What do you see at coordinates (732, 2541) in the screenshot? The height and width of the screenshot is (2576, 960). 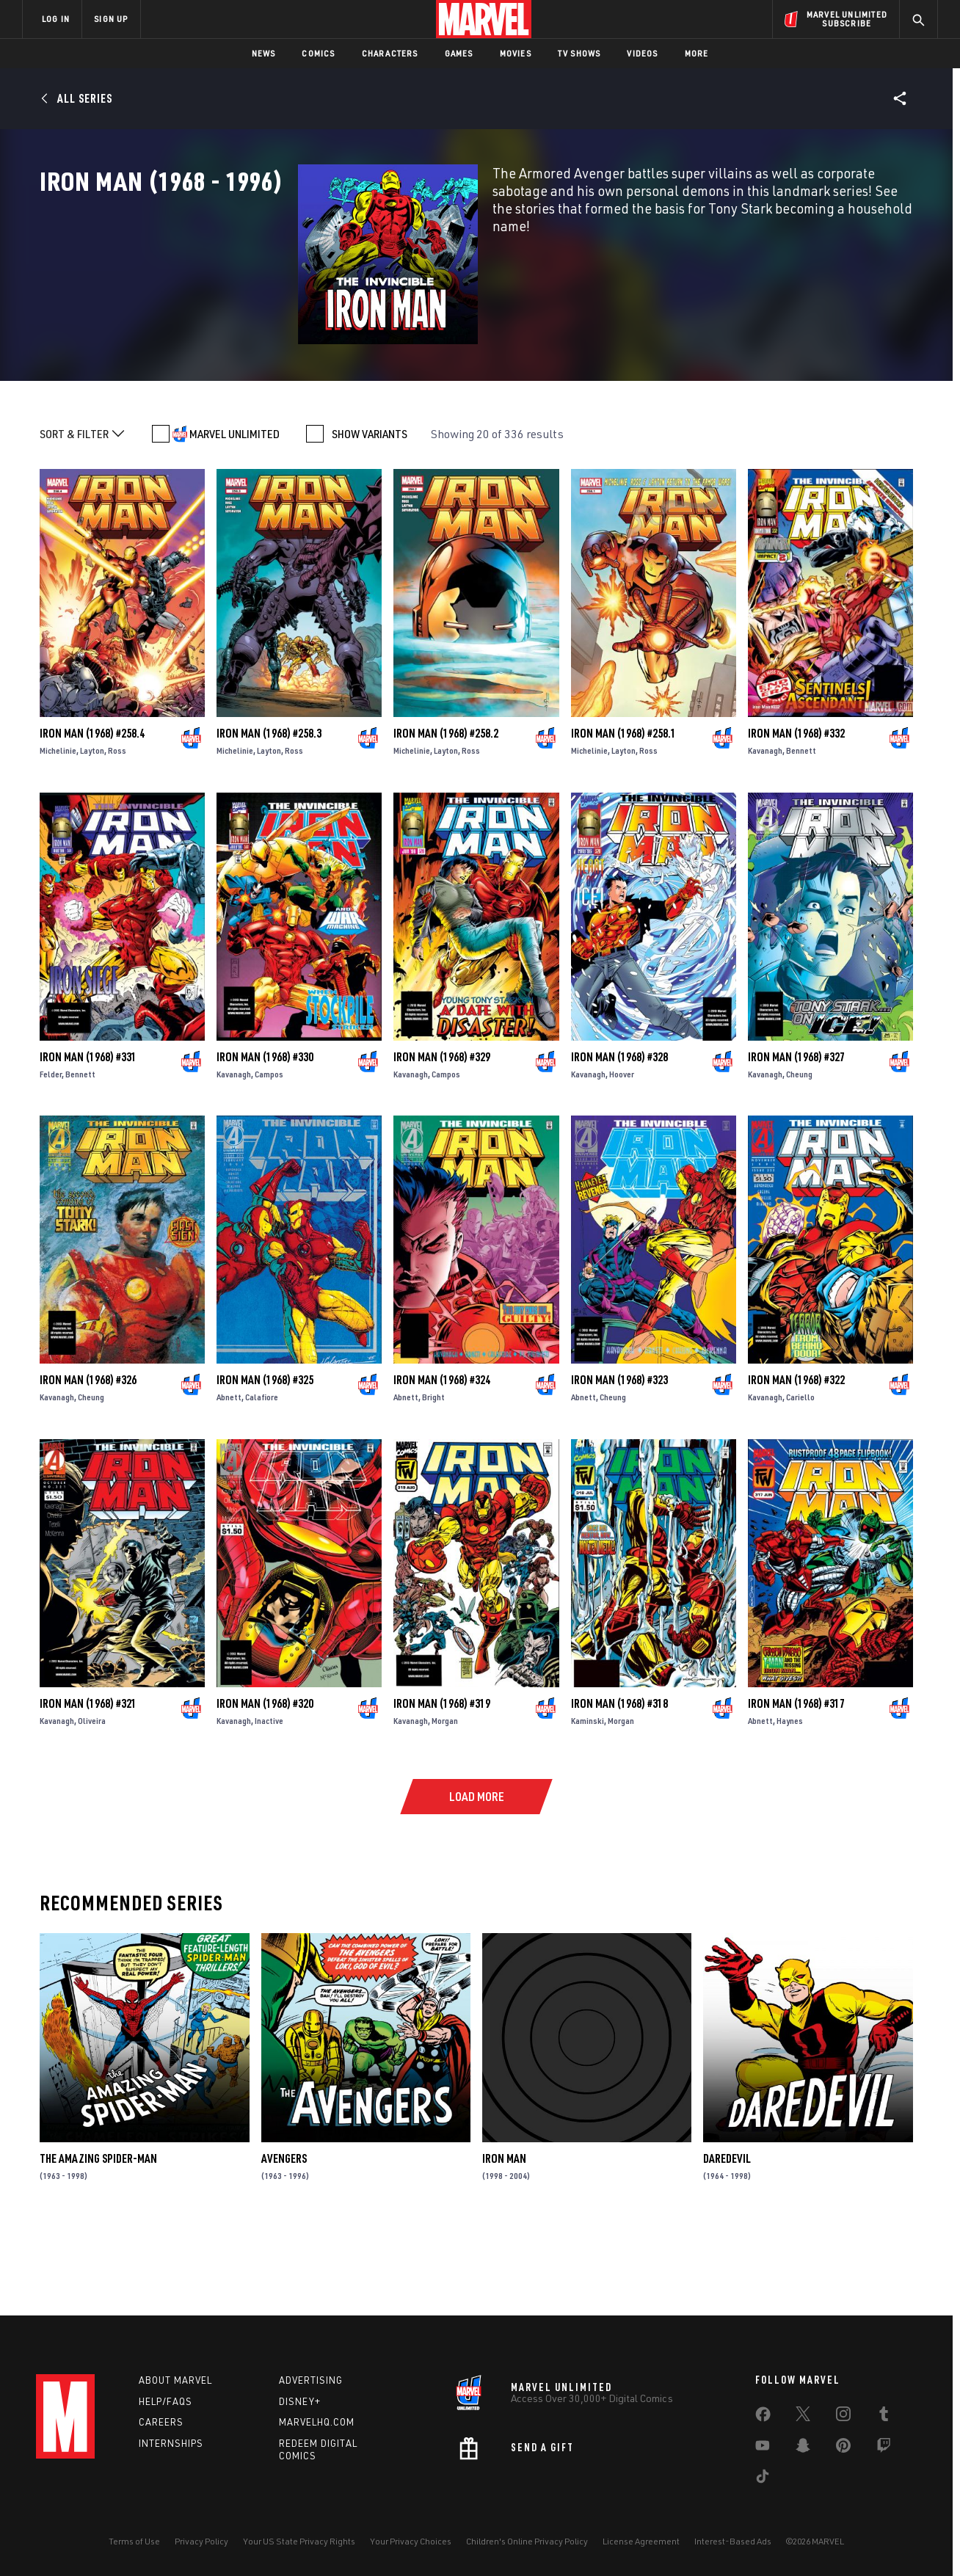 I see `Interest-Based Ads` at bounding box center [732, 2541].